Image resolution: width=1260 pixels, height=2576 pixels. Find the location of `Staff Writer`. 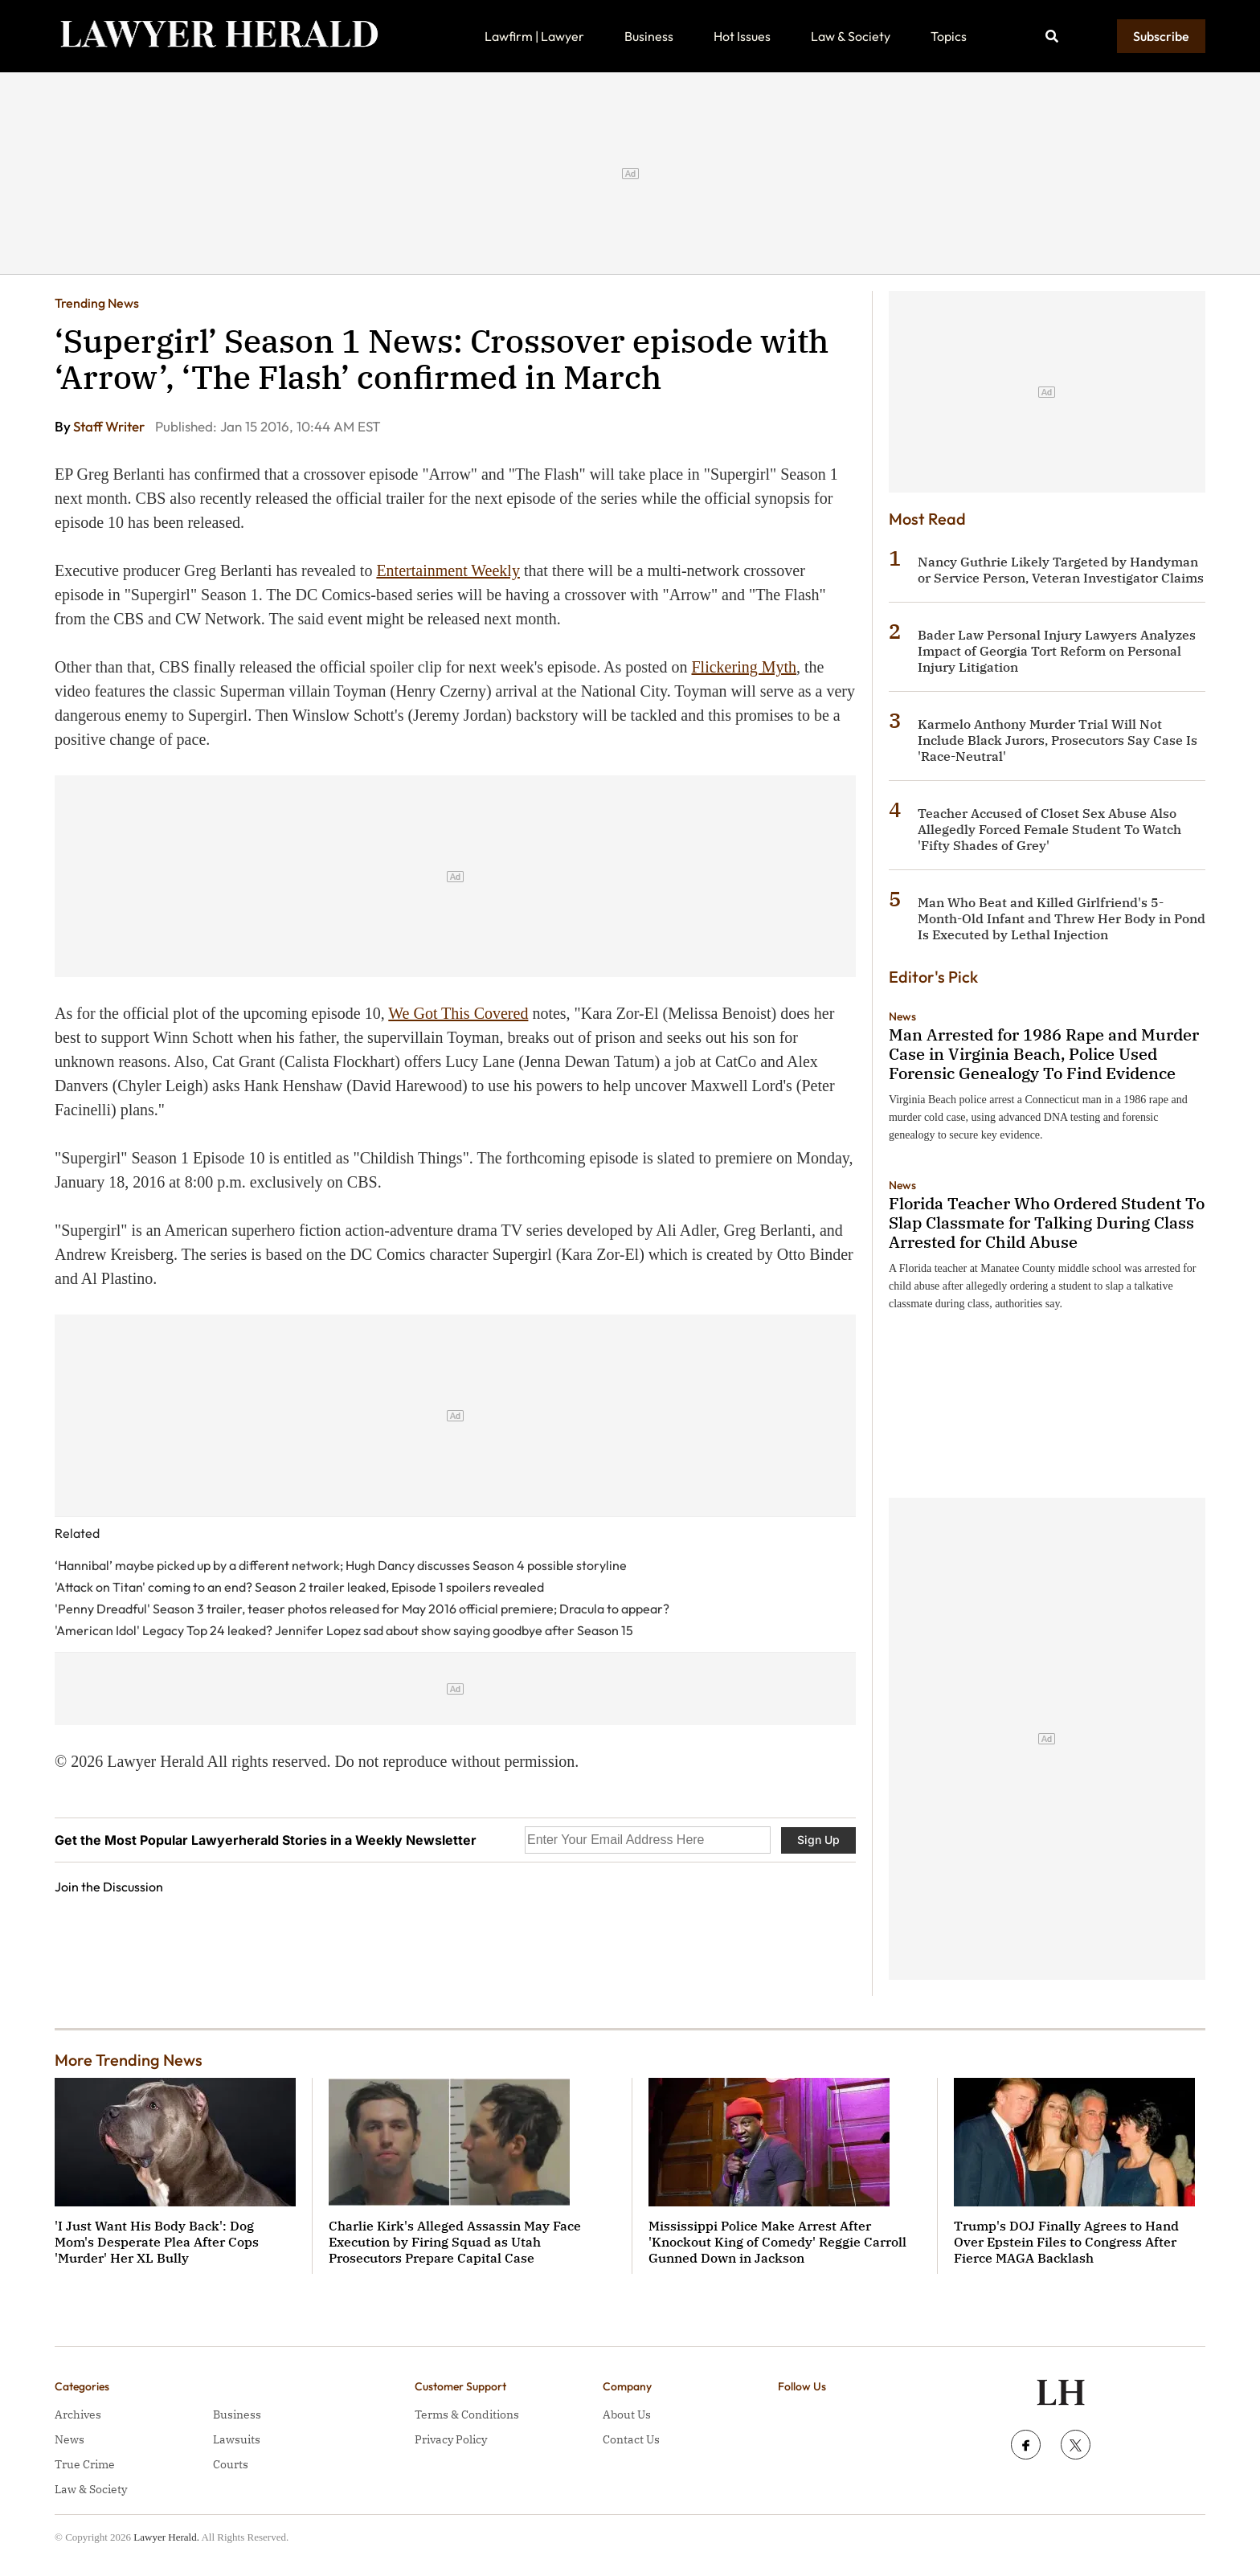

Staff Writer is located at coordinates (110, 426).